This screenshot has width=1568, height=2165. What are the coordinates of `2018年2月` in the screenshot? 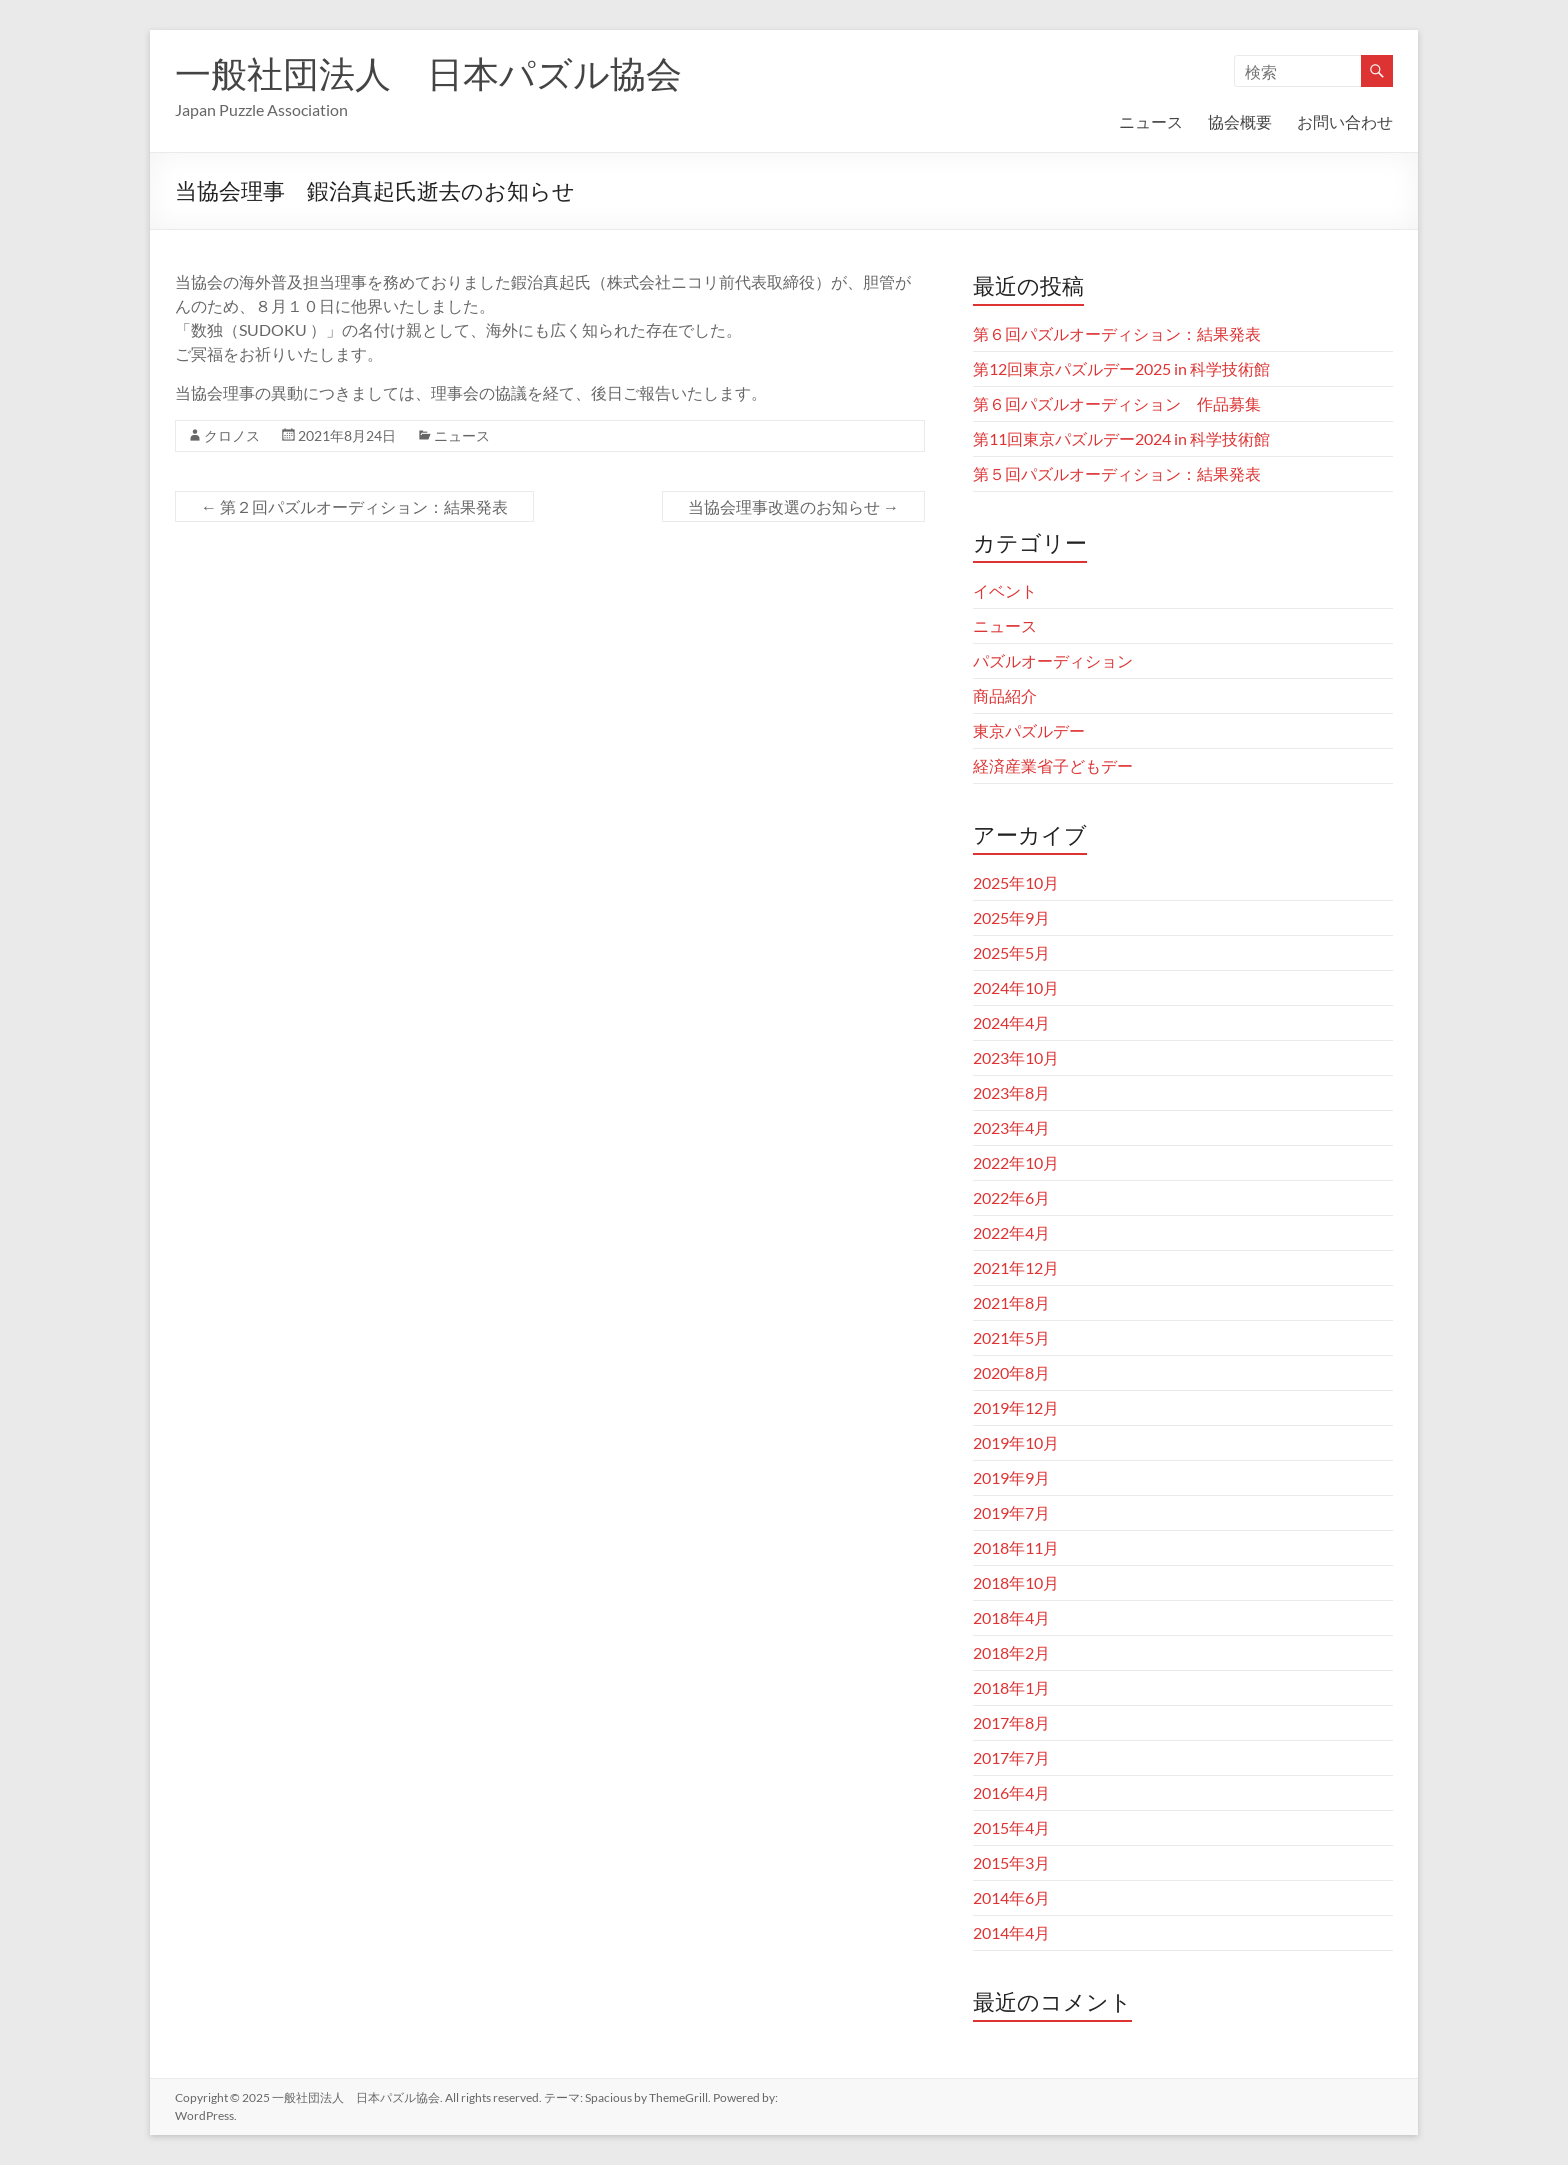 It's located at (1011, 1652).